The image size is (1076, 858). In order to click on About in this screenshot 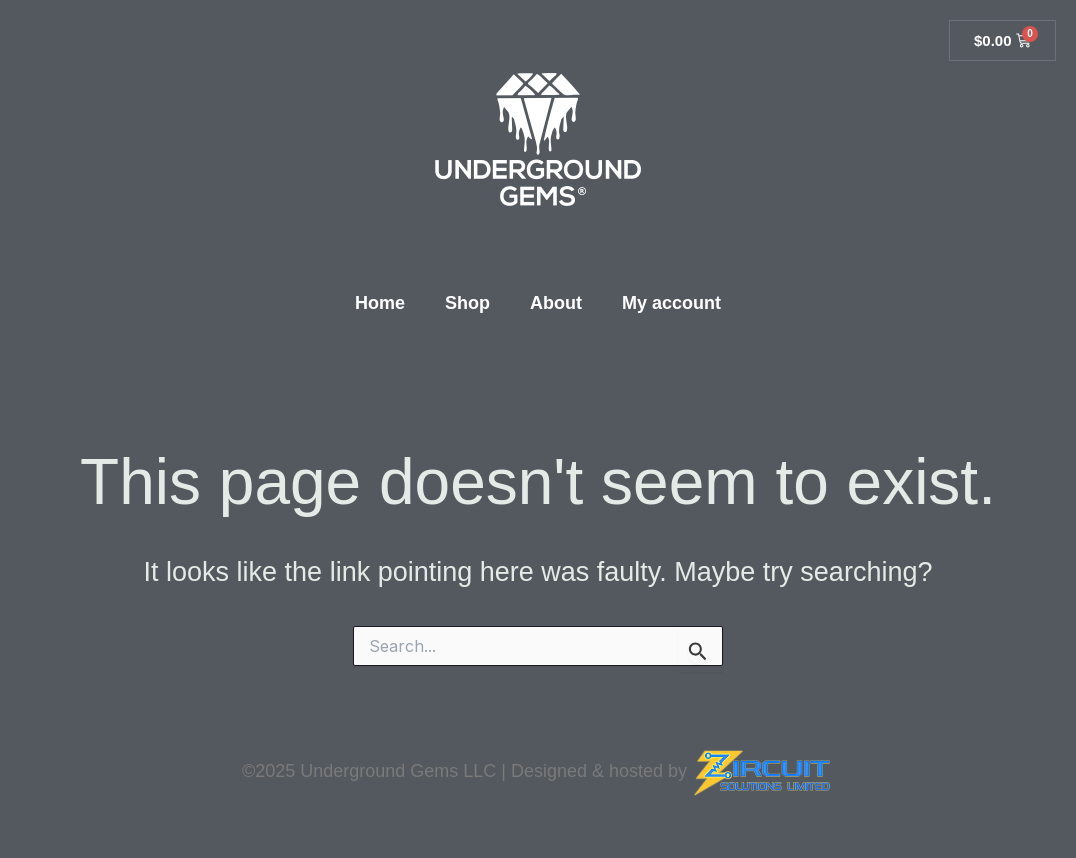, I will do `click(556, 303)`.